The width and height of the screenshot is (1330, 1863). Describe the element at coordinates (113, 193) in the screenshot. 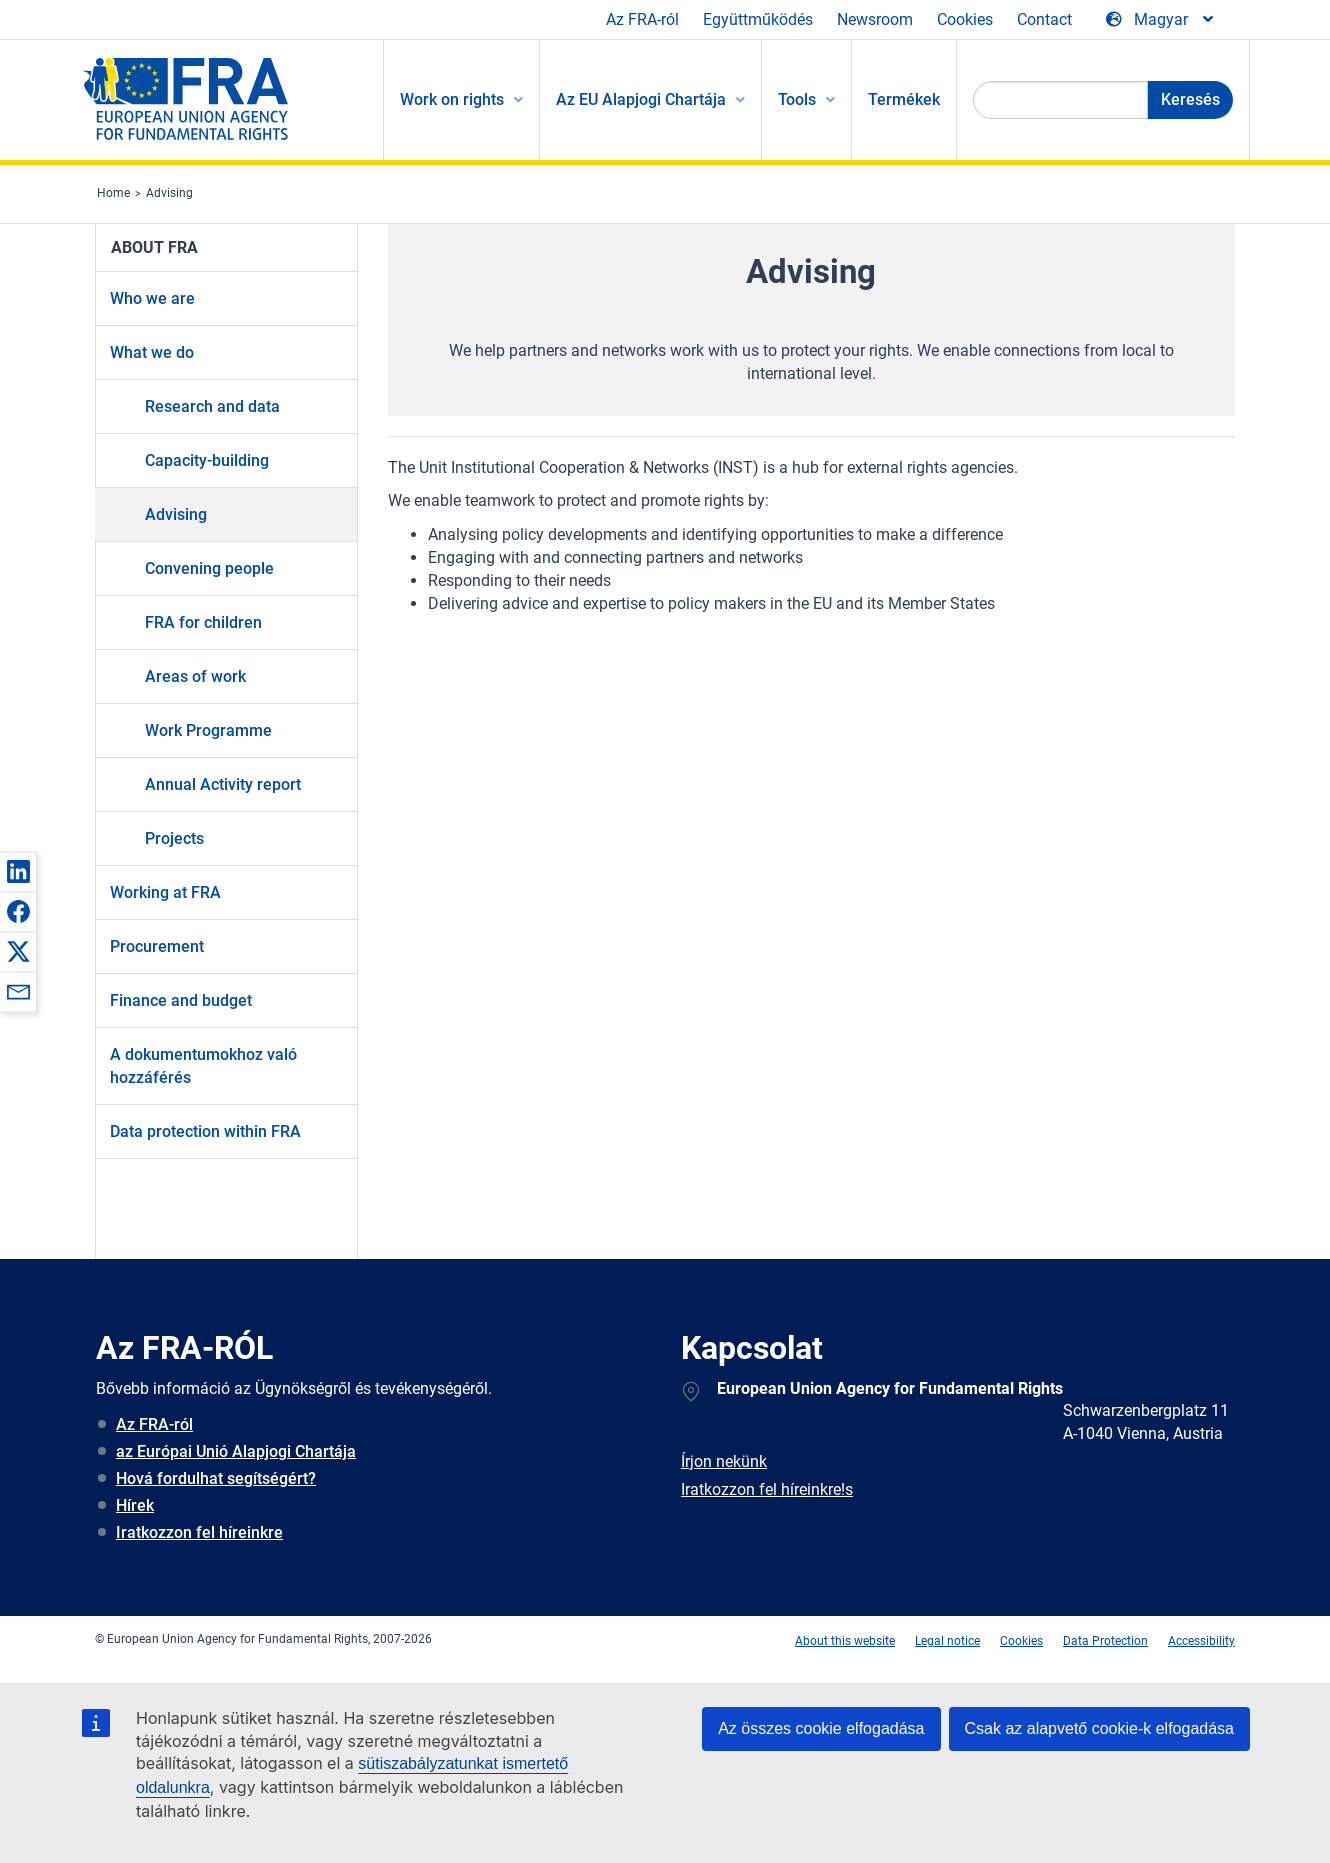

I see `Home` at that location.